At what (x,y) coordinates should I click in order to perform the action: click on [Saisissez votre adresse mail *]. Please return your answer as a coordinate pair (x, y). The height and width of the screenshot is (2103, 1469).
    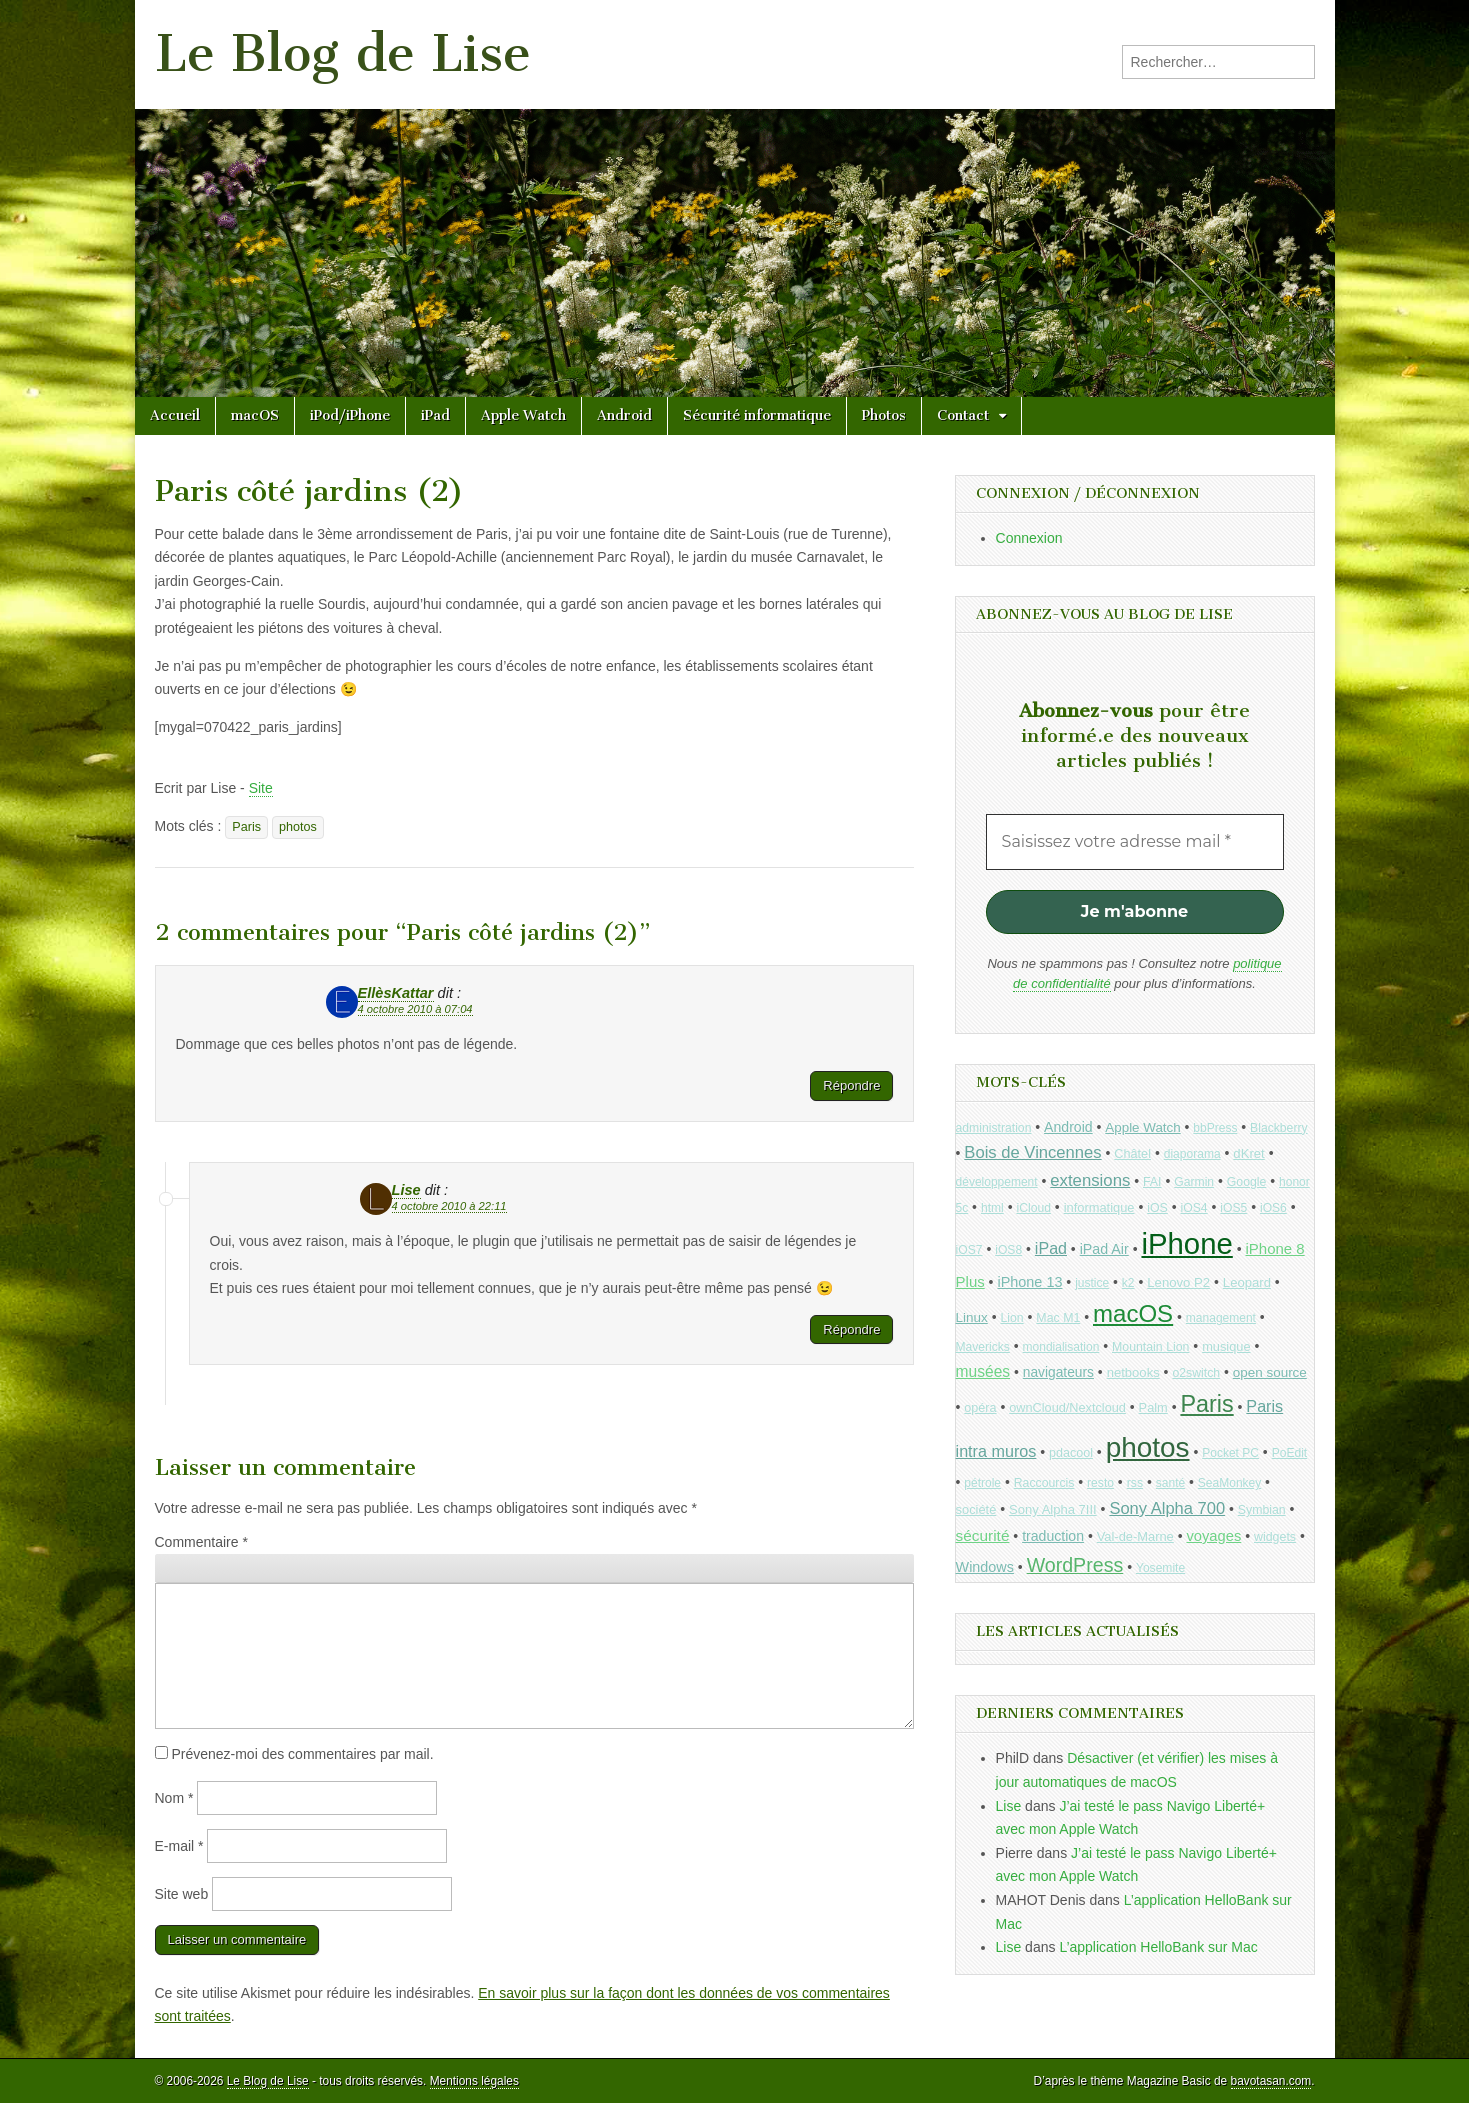
    Looking at the image, I should click on (1135, 842).